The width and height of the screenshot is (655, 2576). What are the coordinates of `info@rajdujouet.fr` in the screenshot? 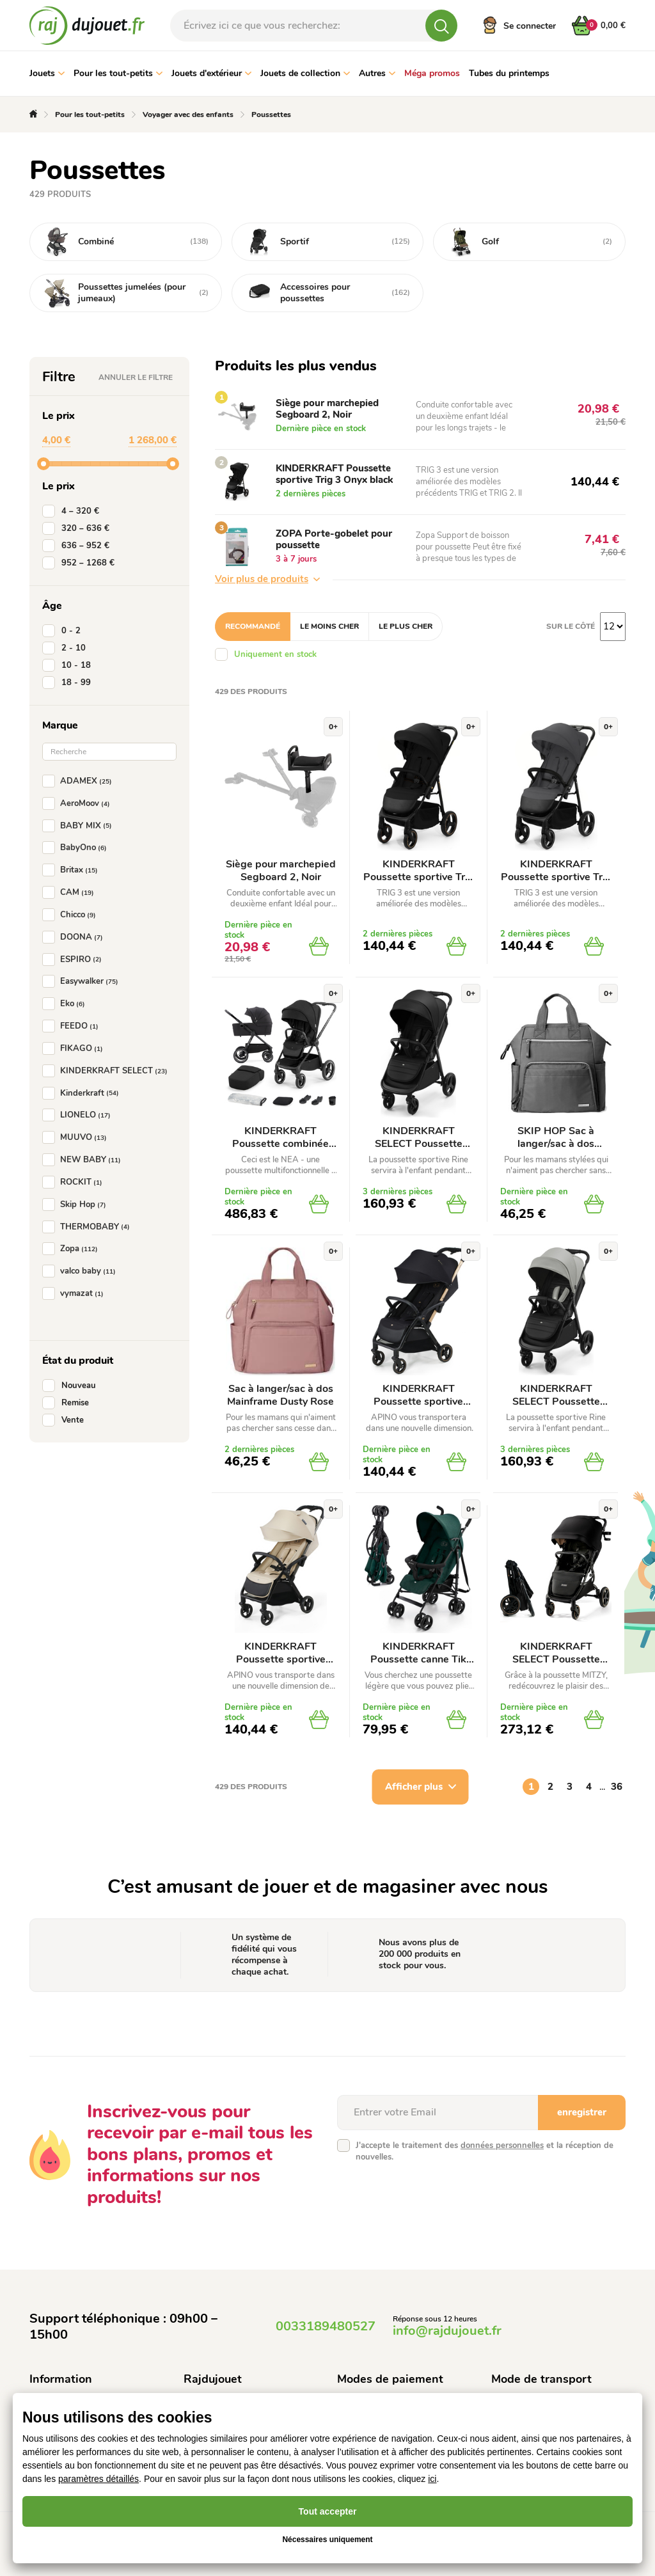 It's located at (447, 2330).